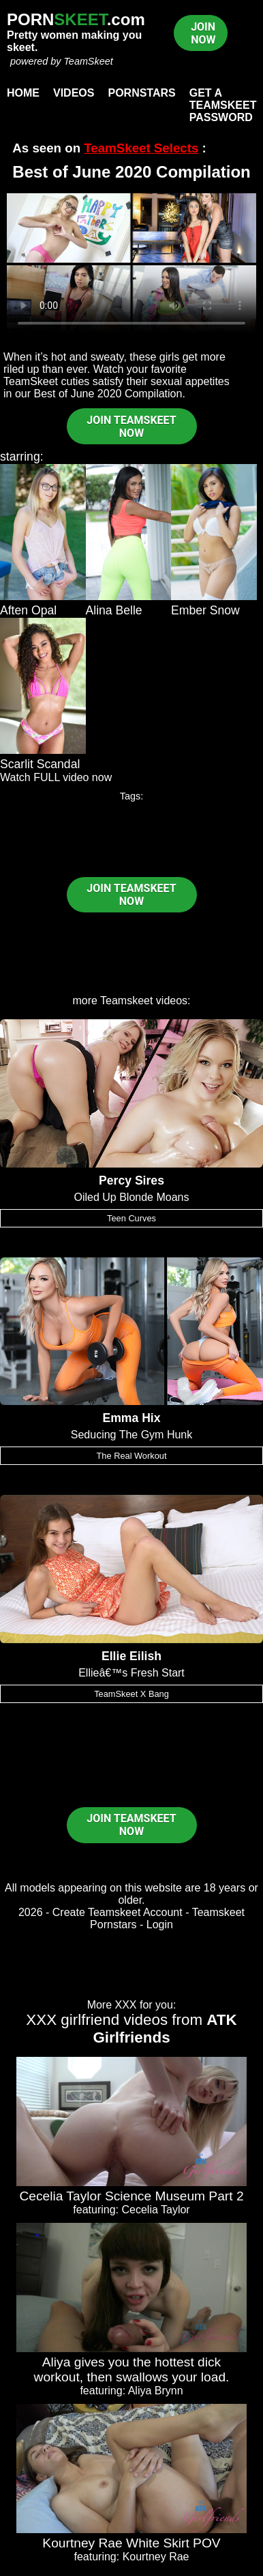  Describe the element at coordinates (141, 148) in the screenshot. I see `TeamSkeet Selects` at that location.